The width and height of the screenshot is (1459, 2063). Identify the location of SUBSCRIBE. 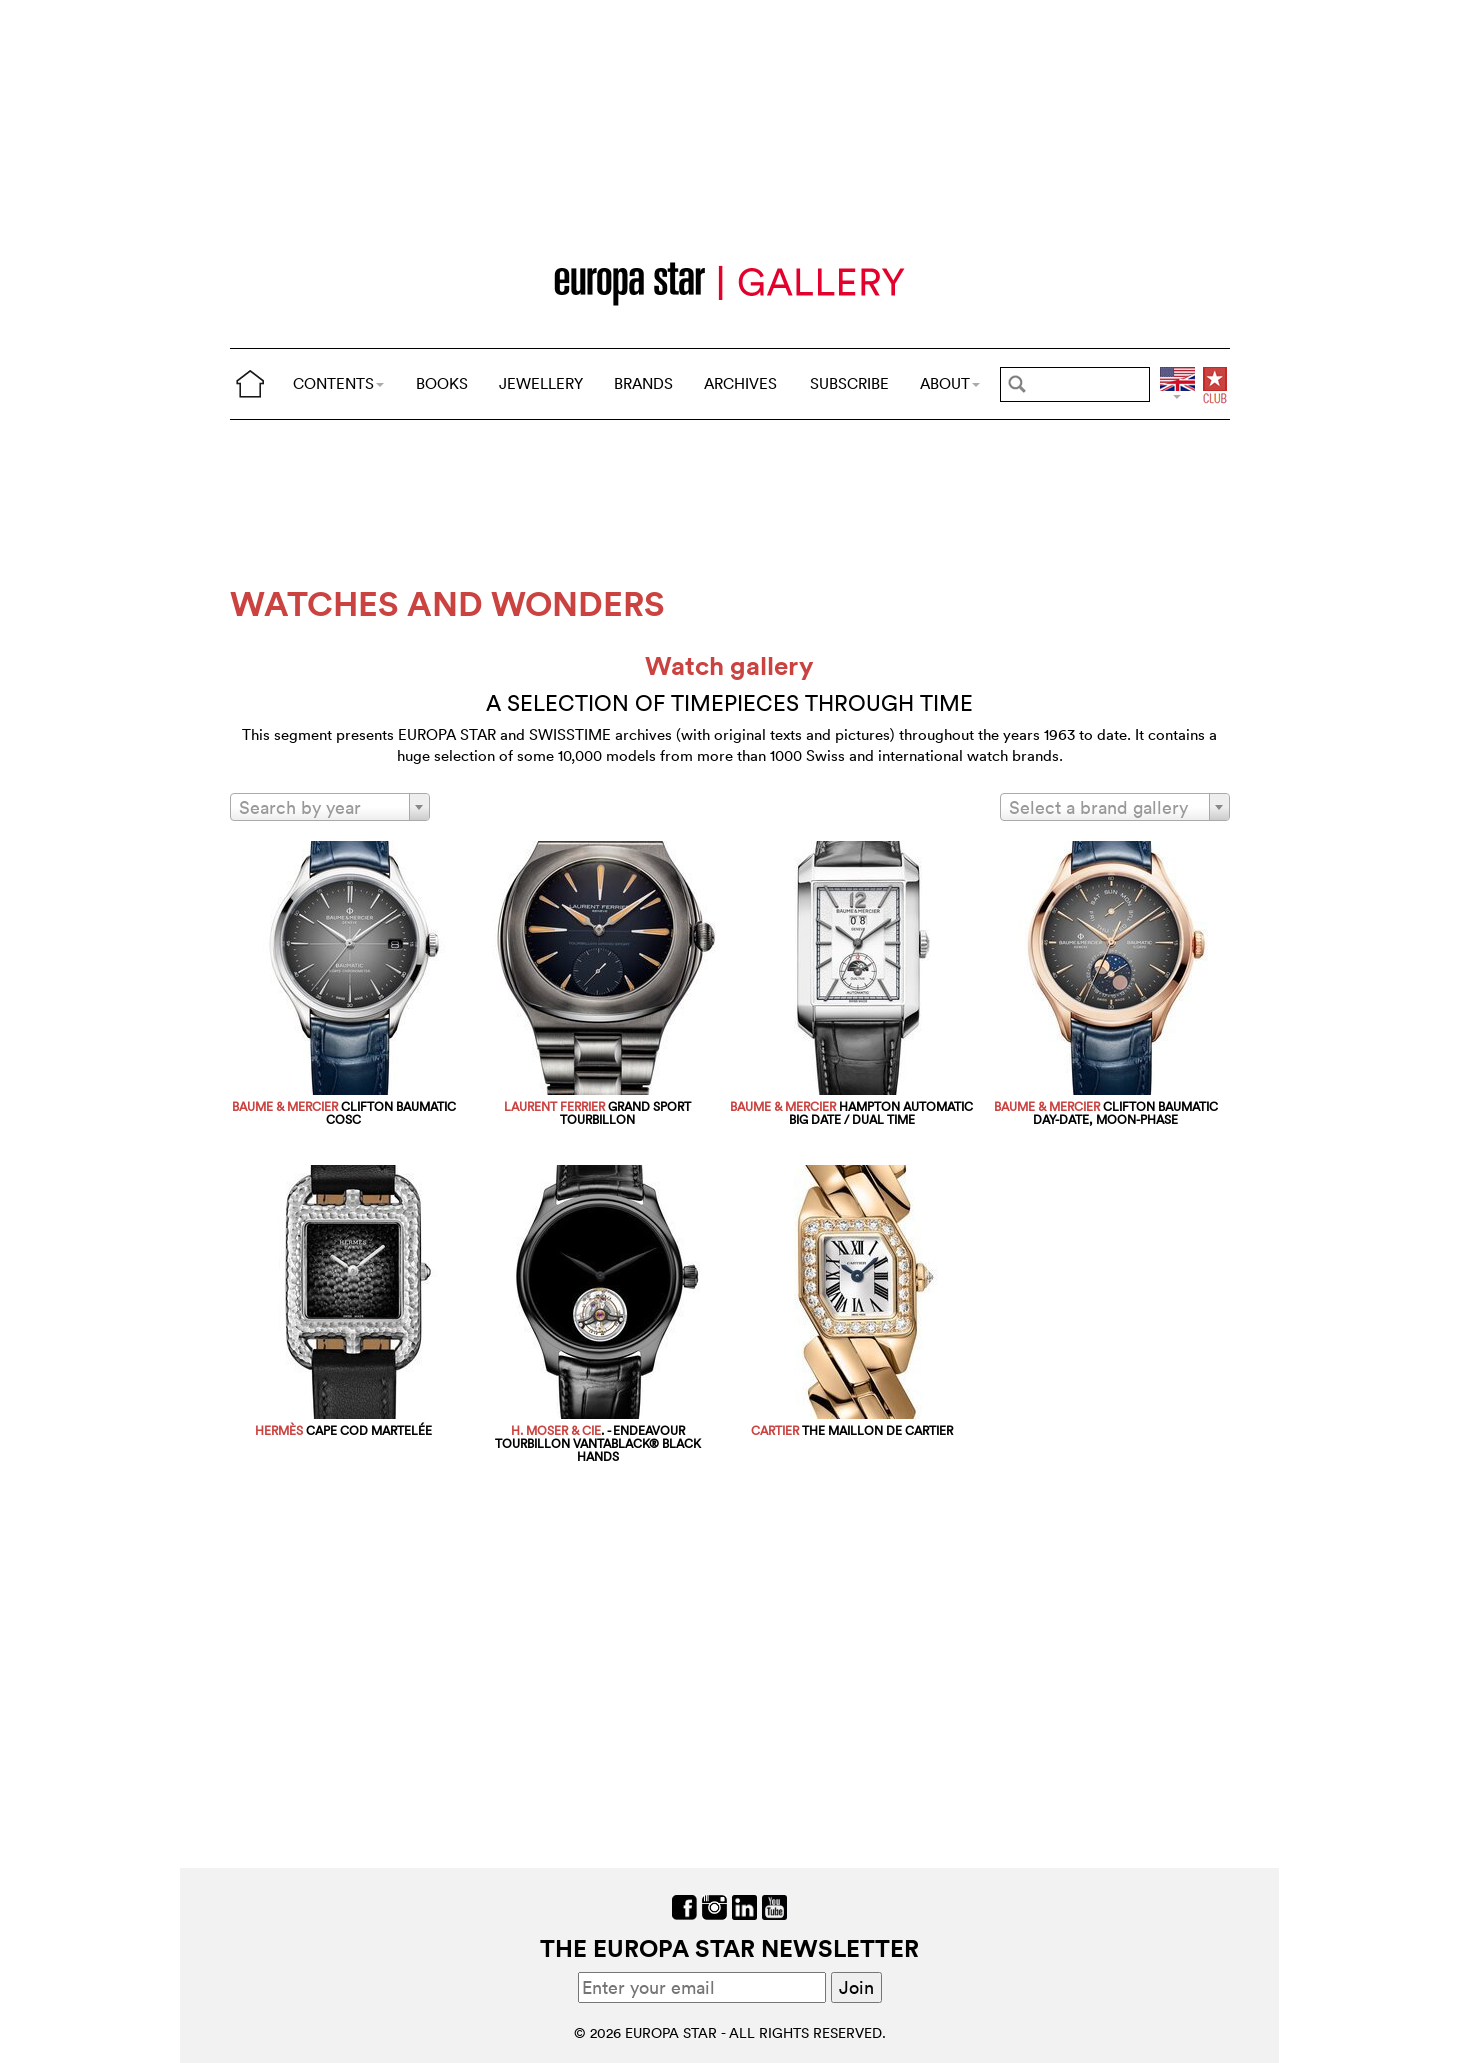
(849, 383).